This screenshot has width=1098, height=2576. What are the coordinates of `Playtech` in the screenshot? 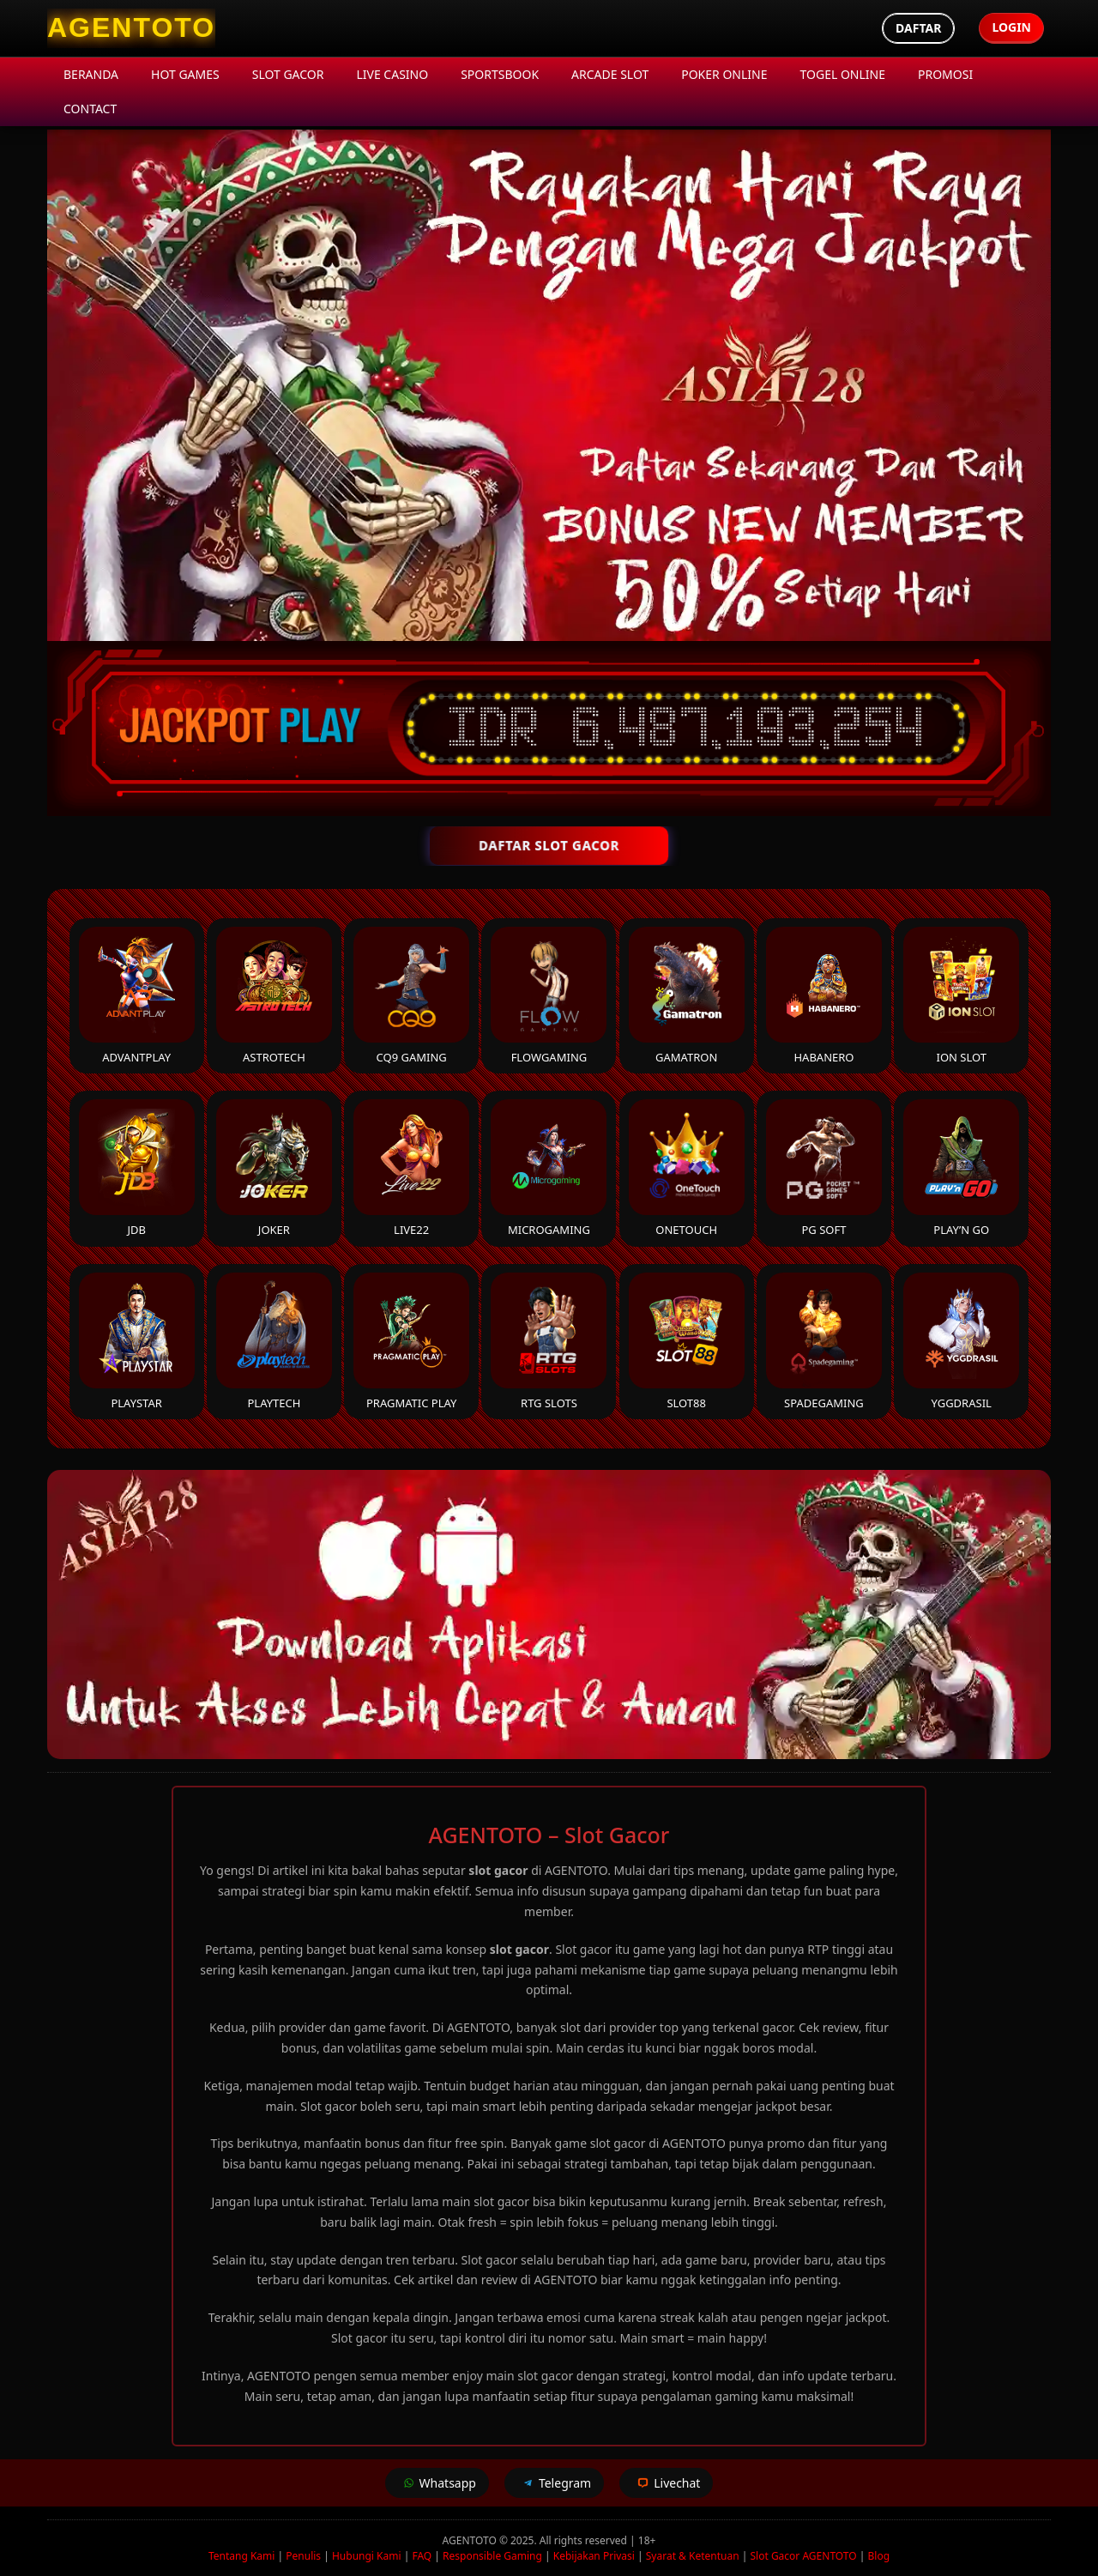 It's located at (274, 1342).